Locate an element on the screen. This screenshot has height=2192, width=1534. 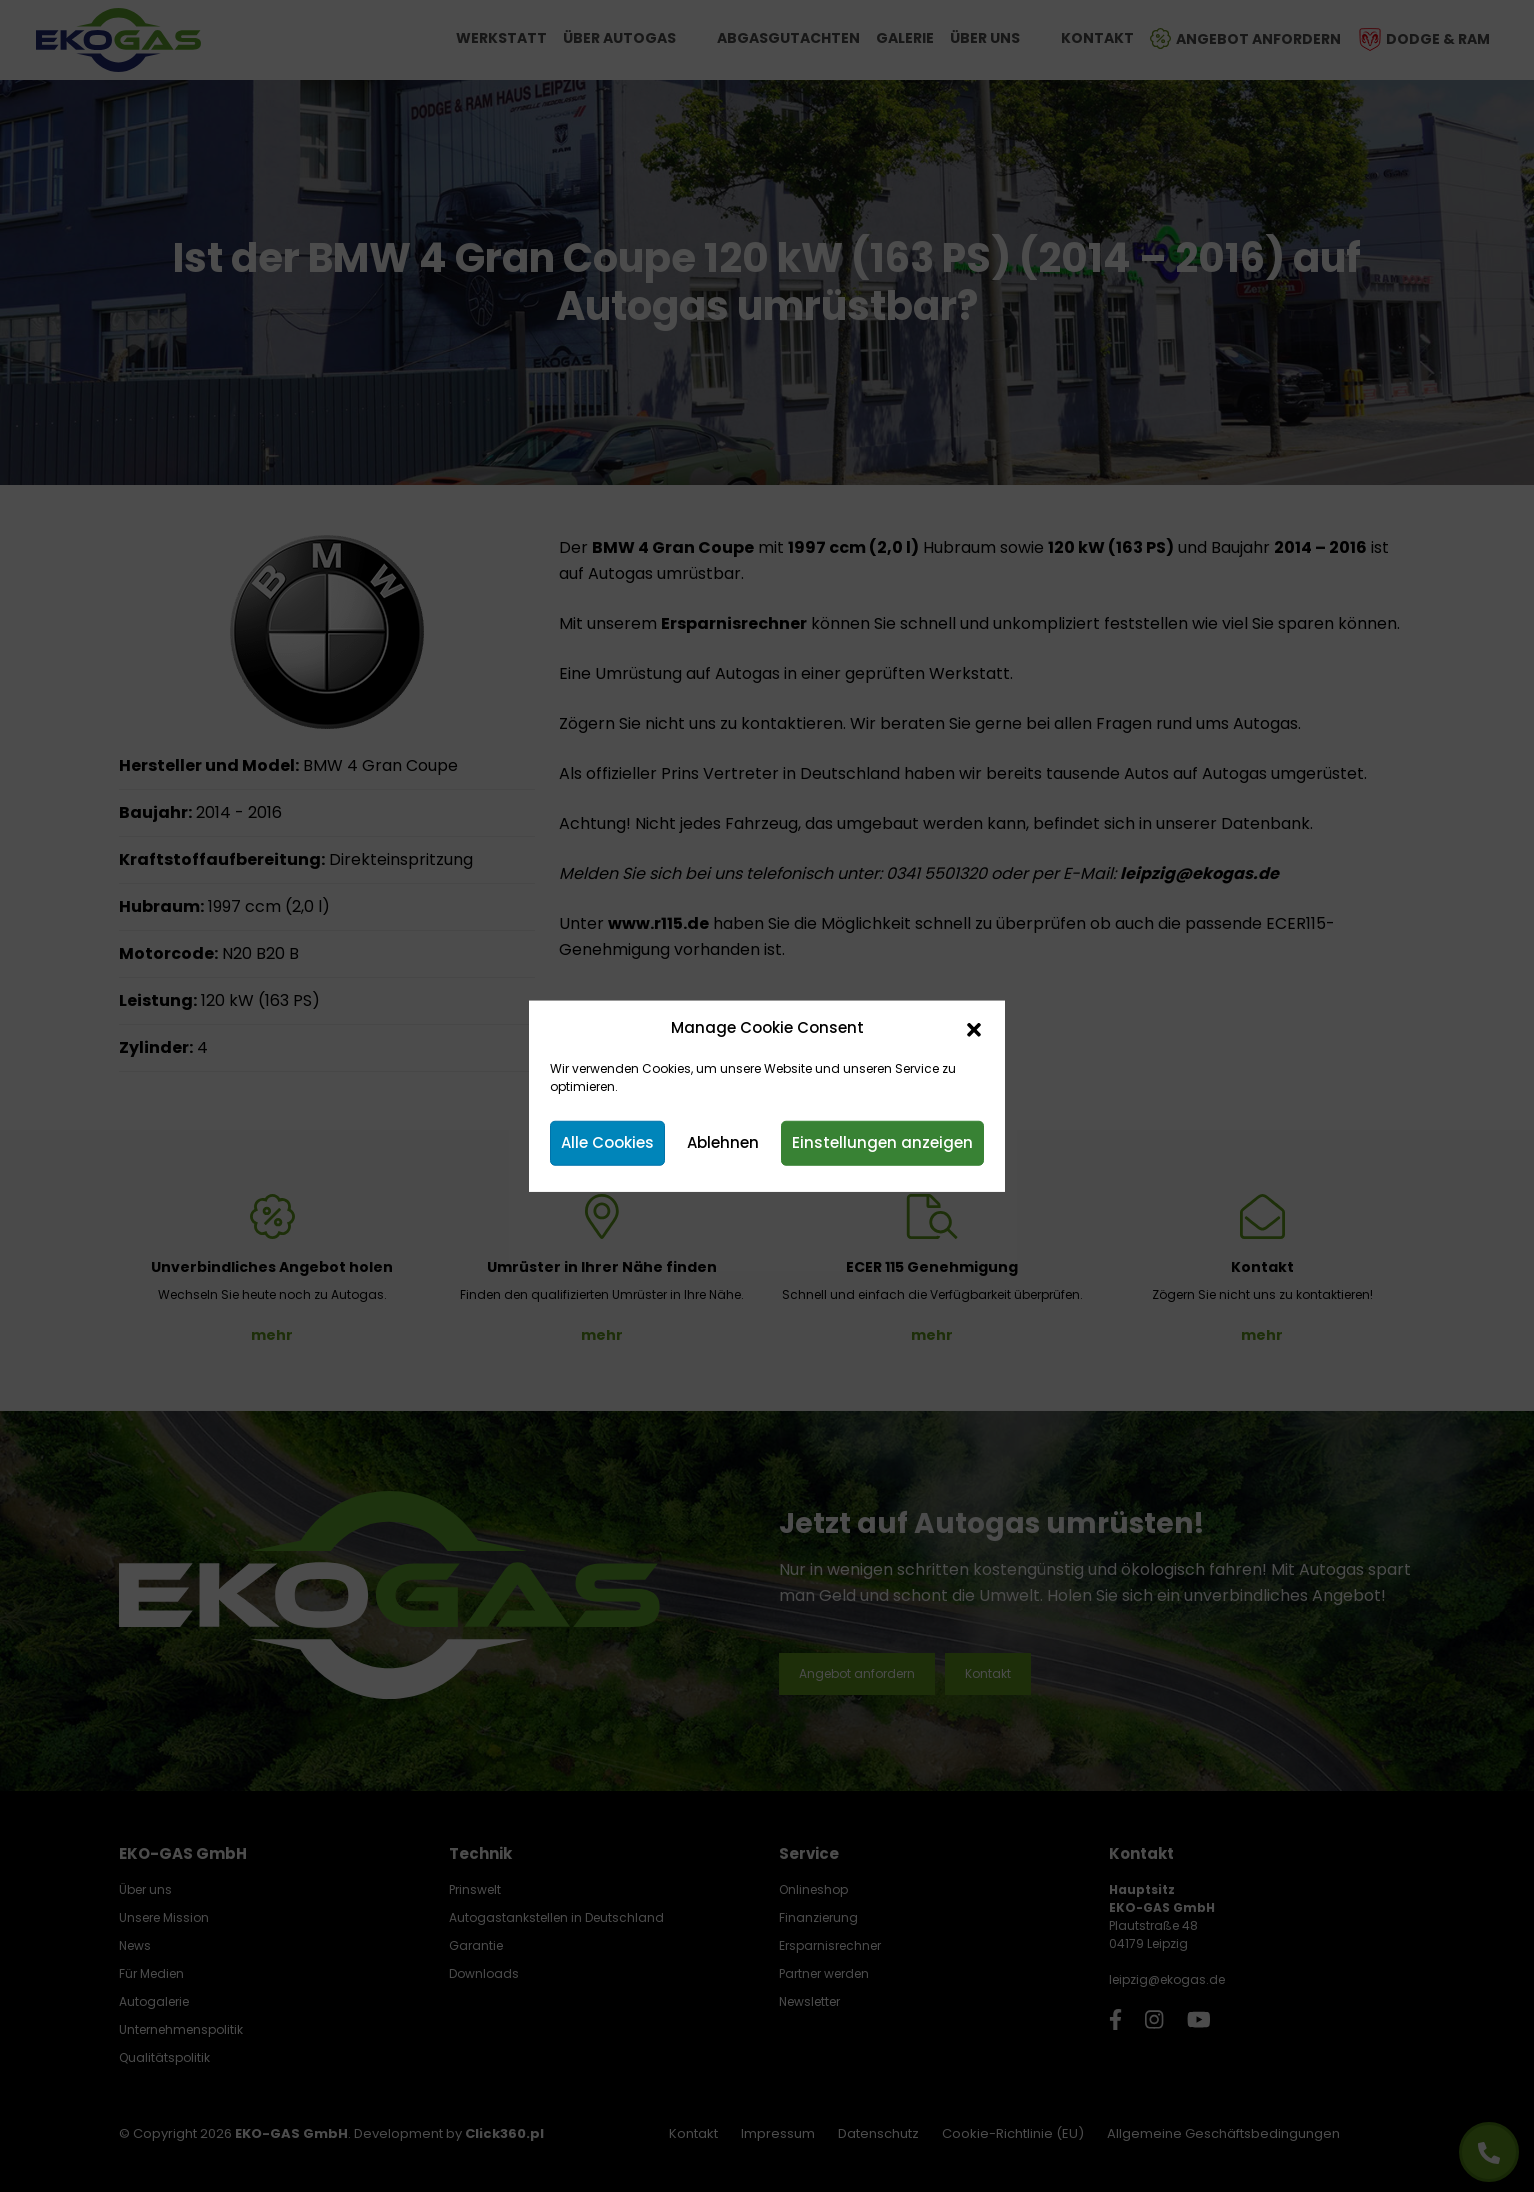
Ablehnen is located at coordinates (723, 1142).